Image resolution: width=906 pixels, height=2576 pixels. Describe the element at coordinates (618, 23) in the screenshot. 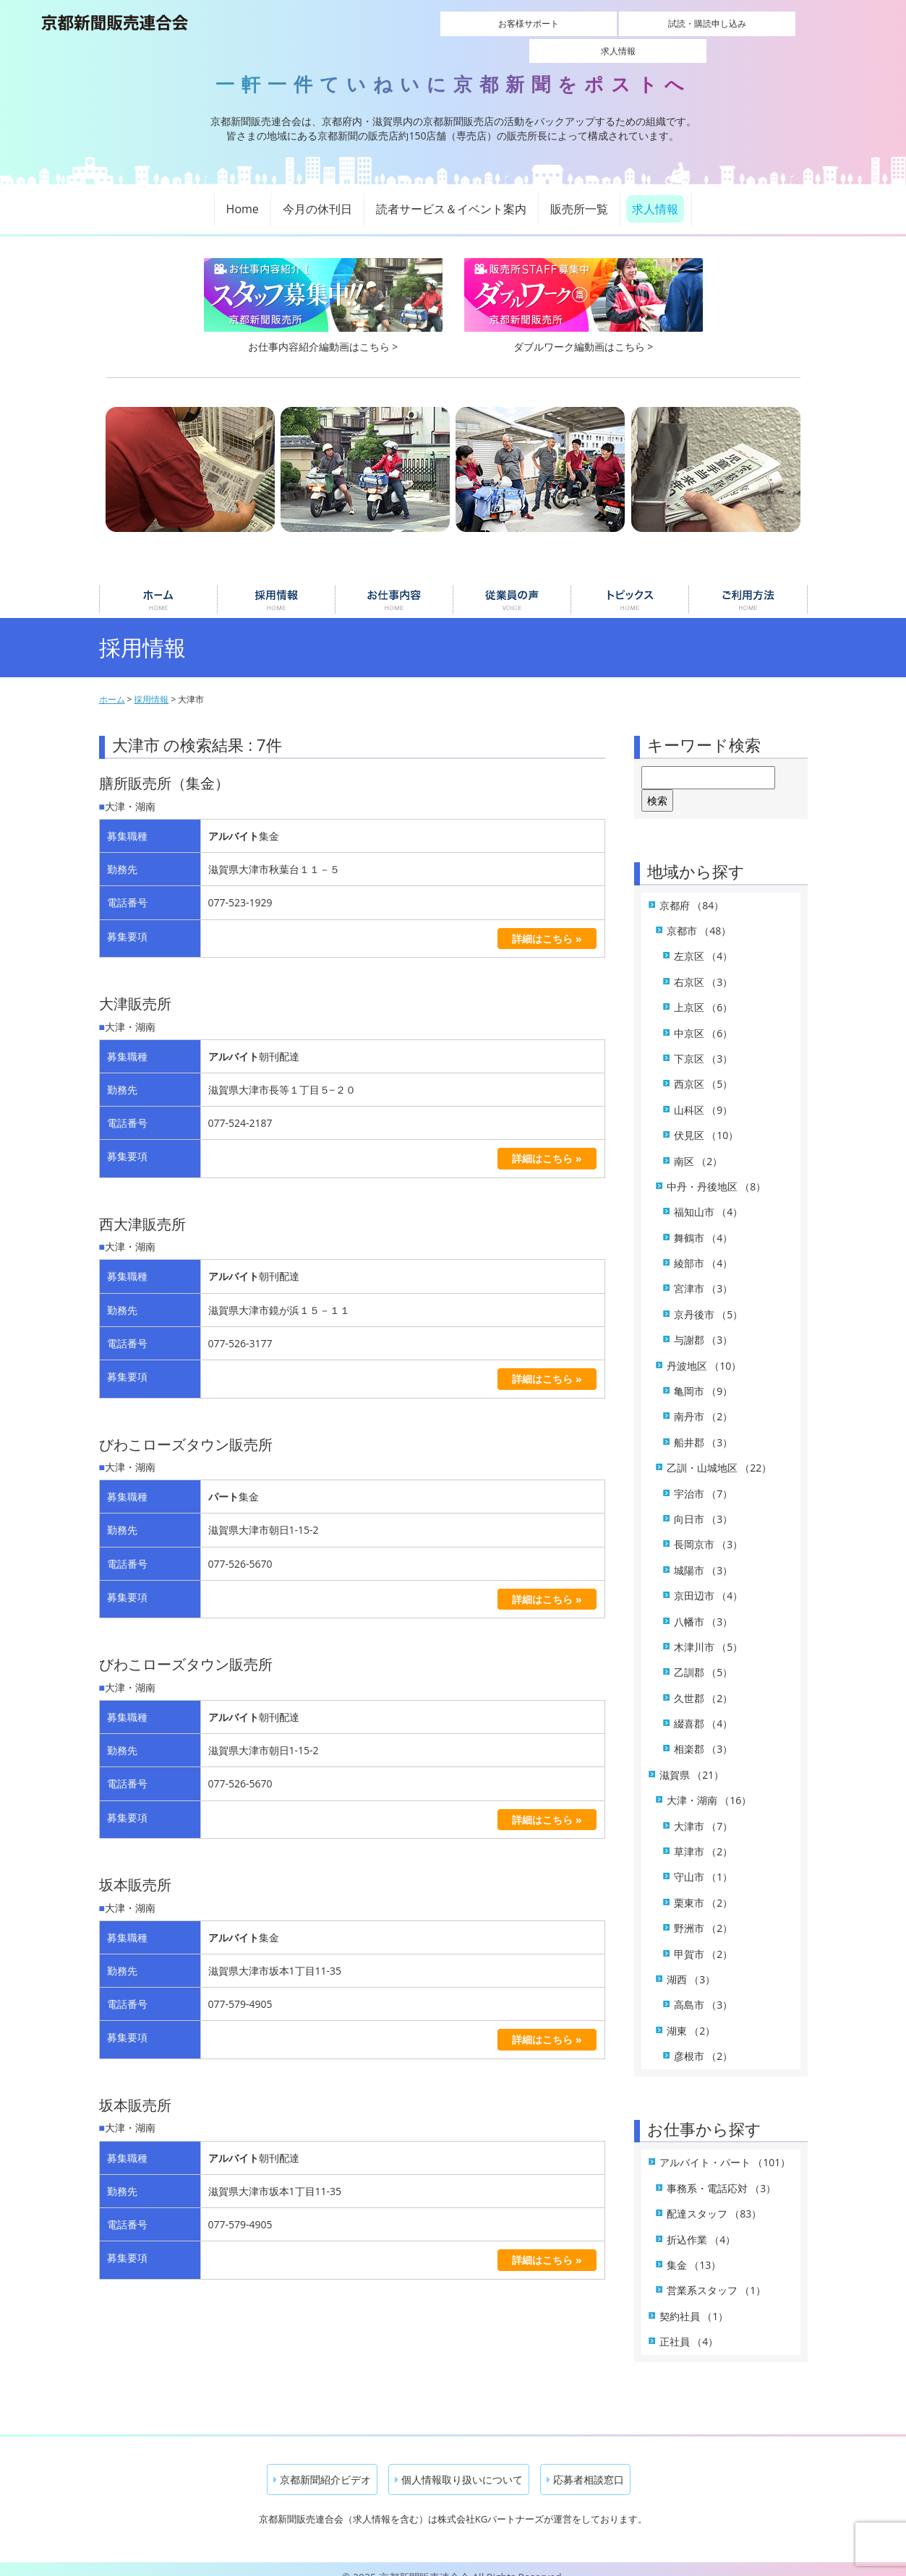

I see `試読・購読申し込み` at that location.